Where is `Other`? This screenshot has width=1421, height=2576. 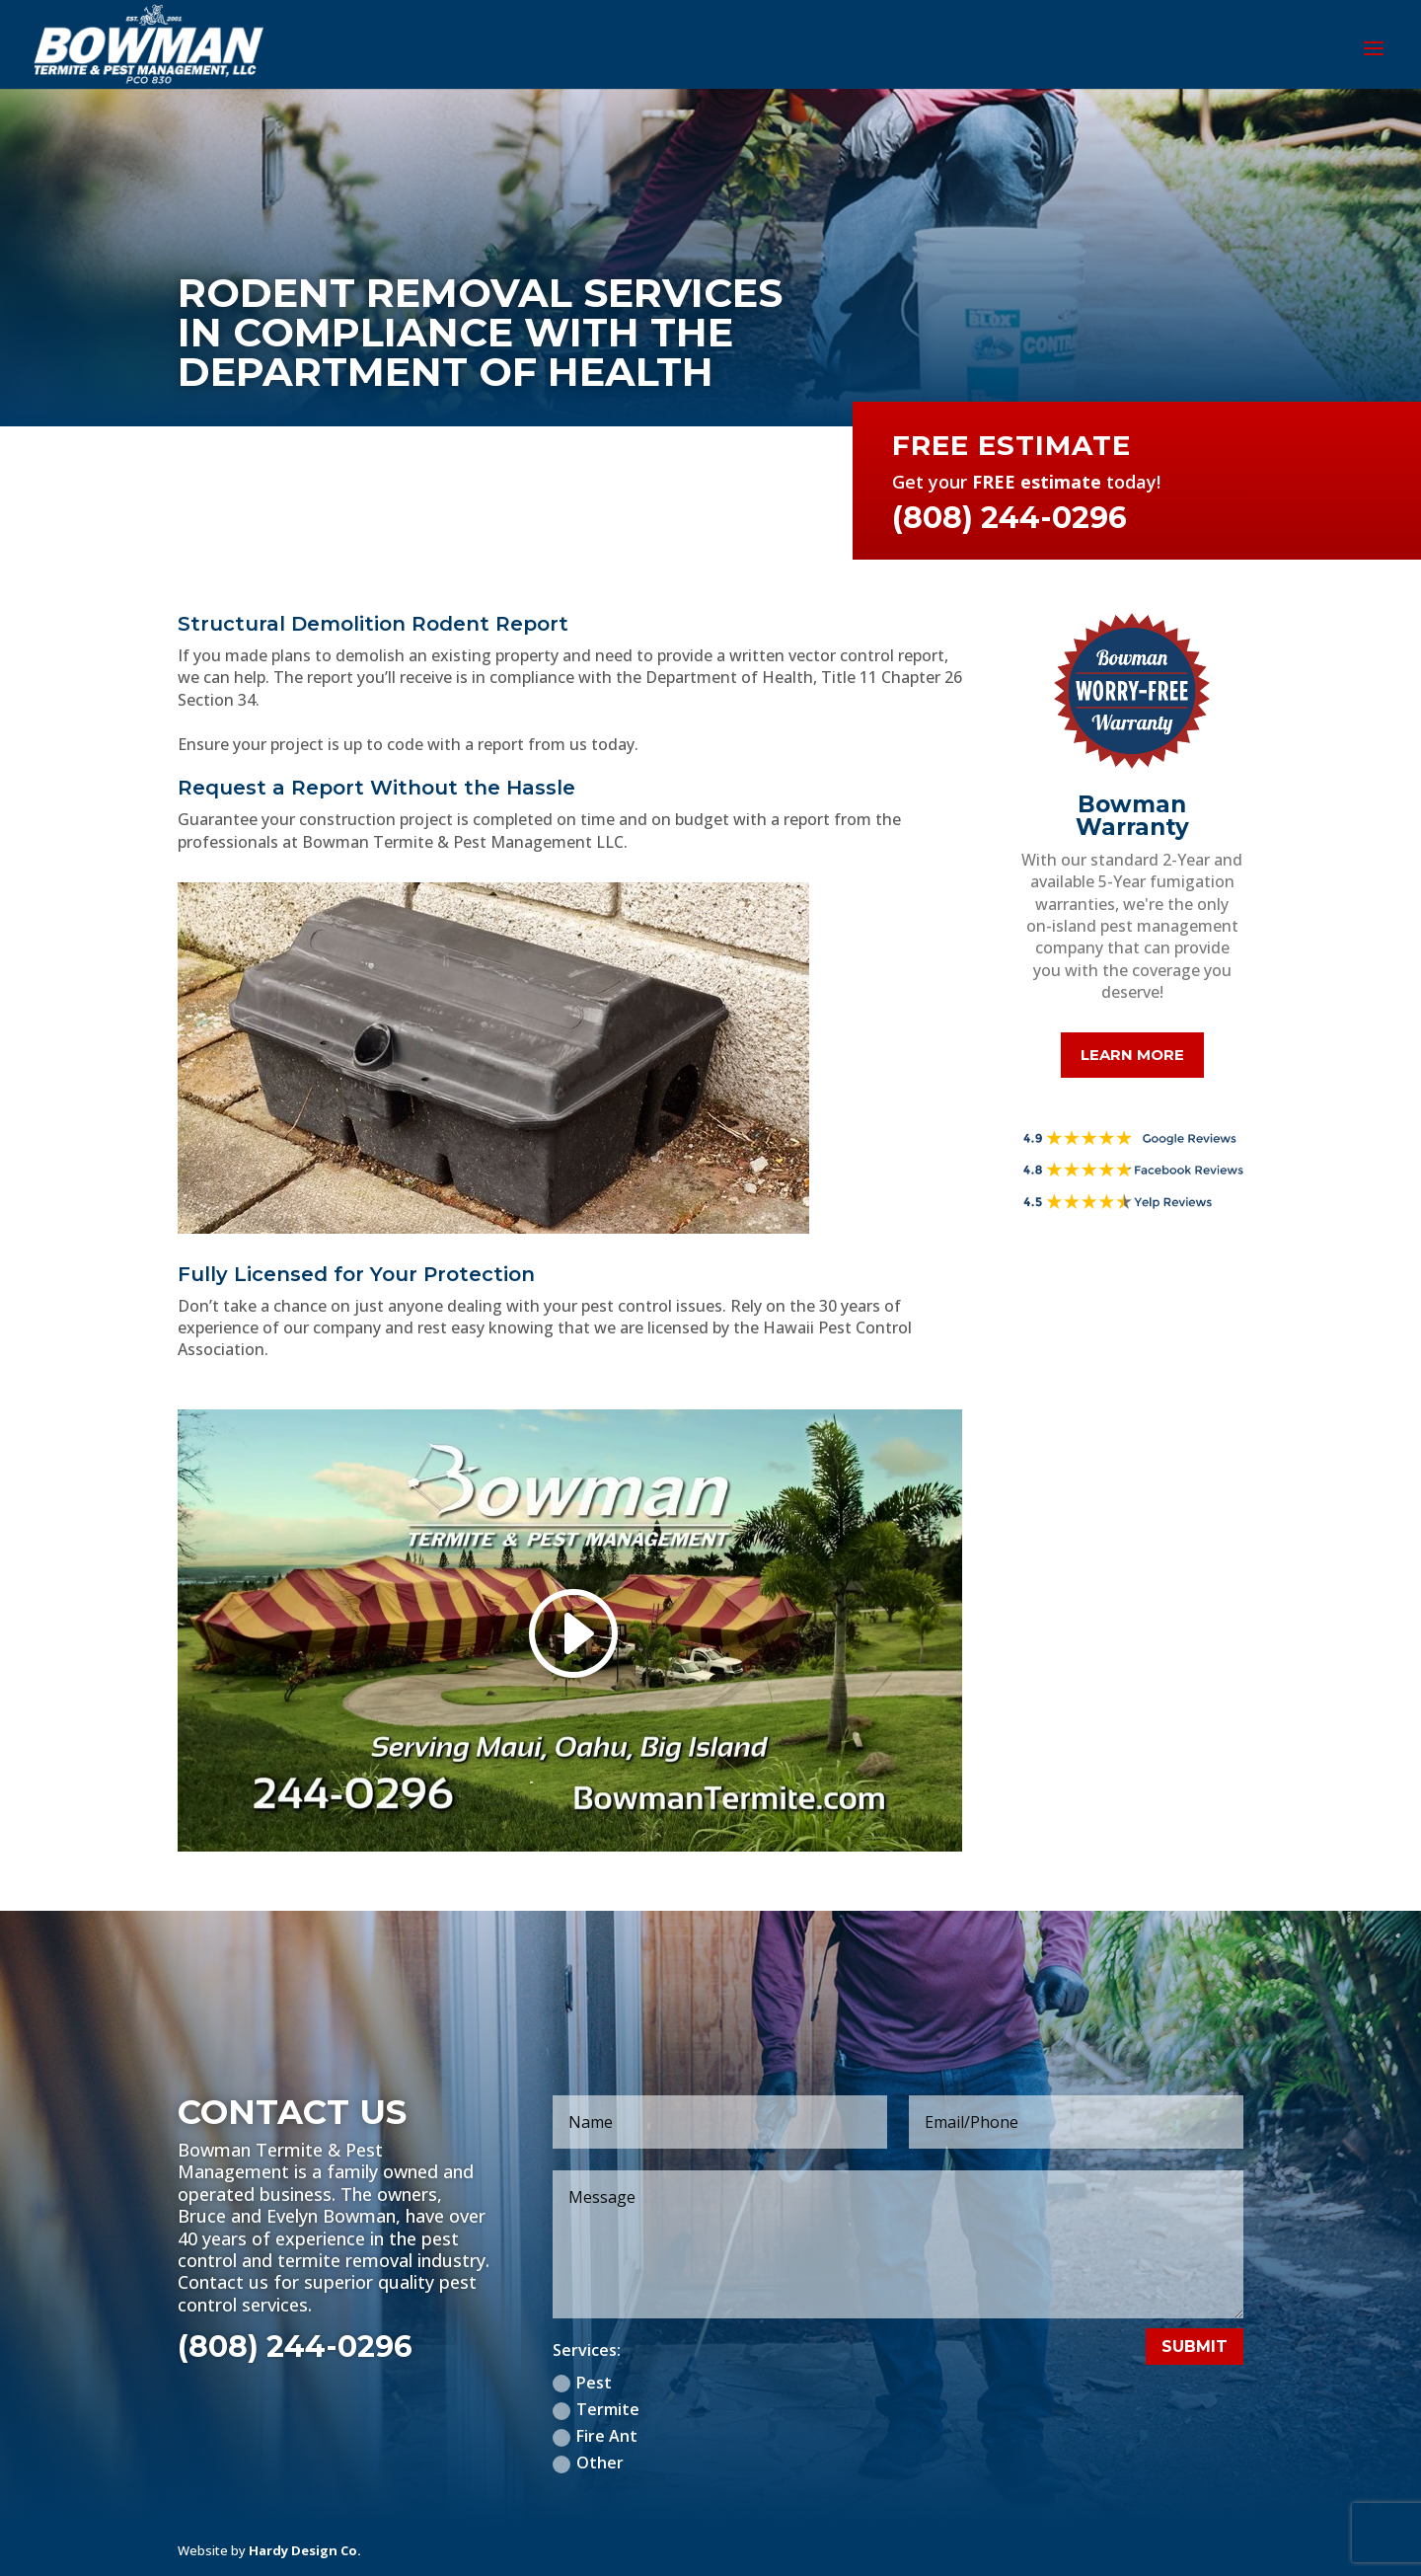
Other is located at coordinates (588, 2462).